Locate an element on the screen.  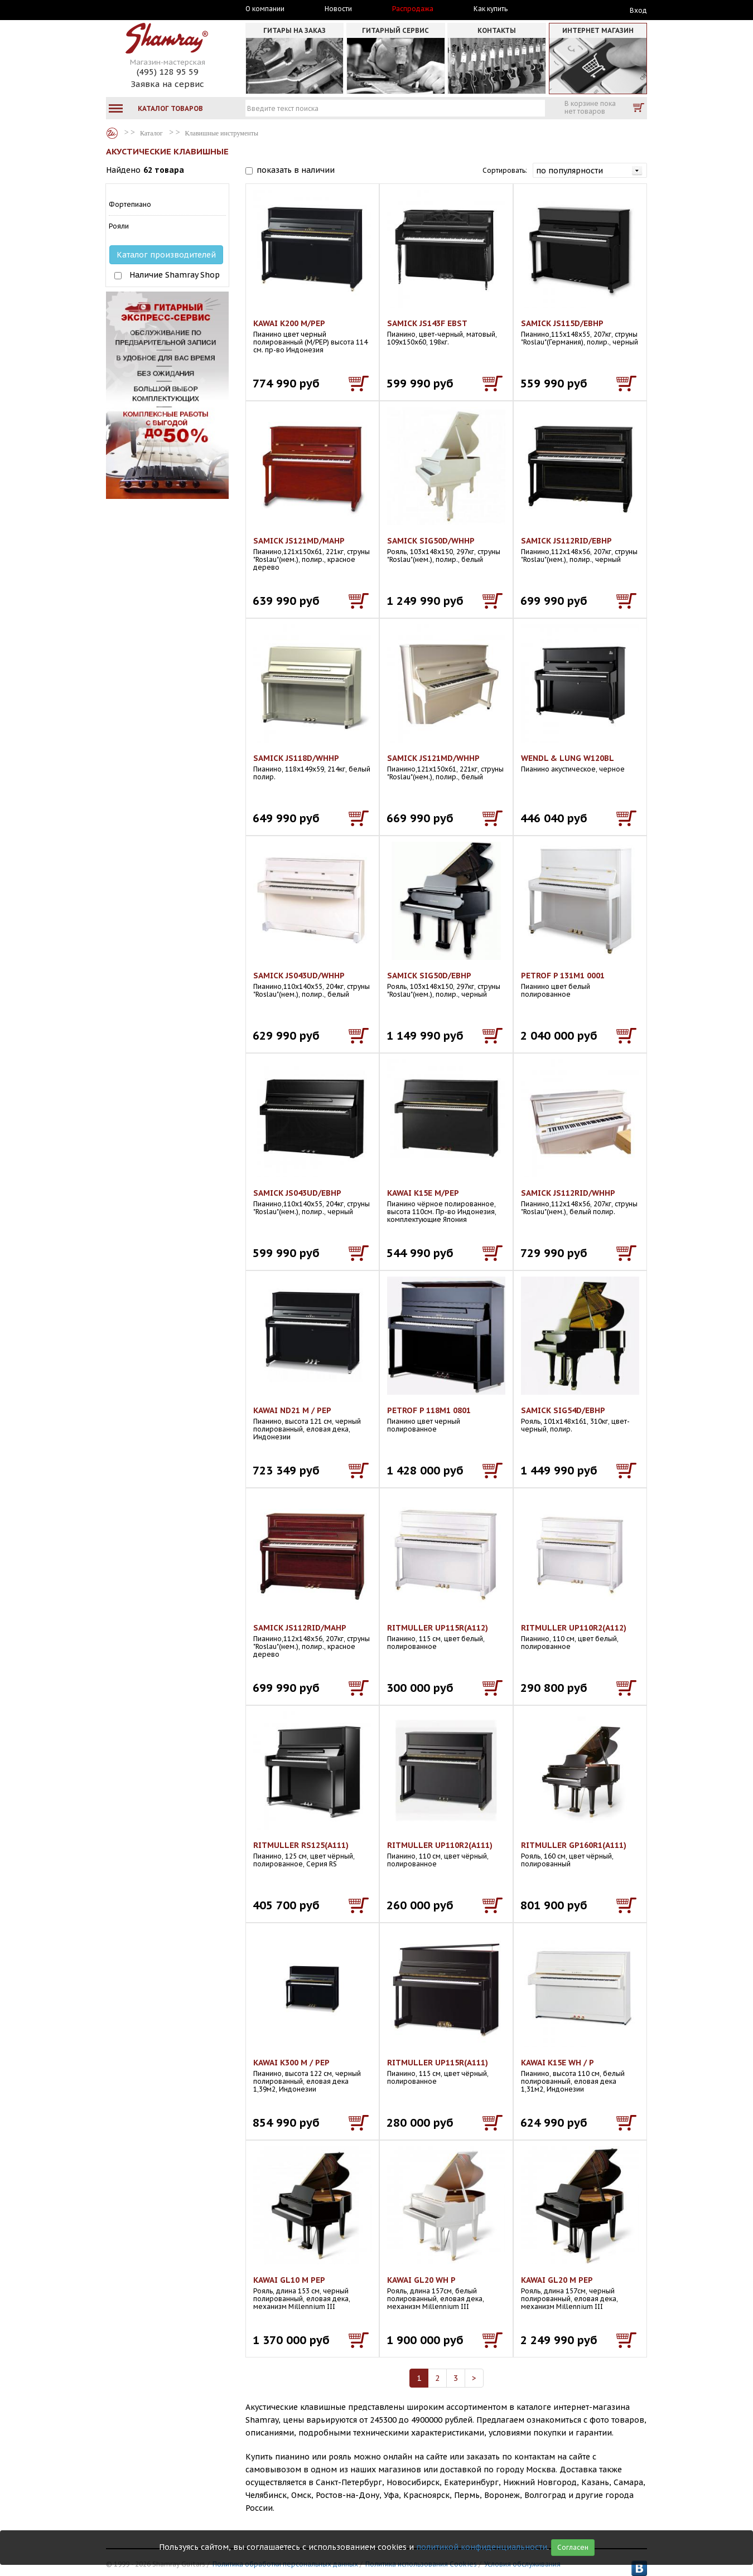
KAWAI K300 M / PEP is located at coordinates (291, 2062).